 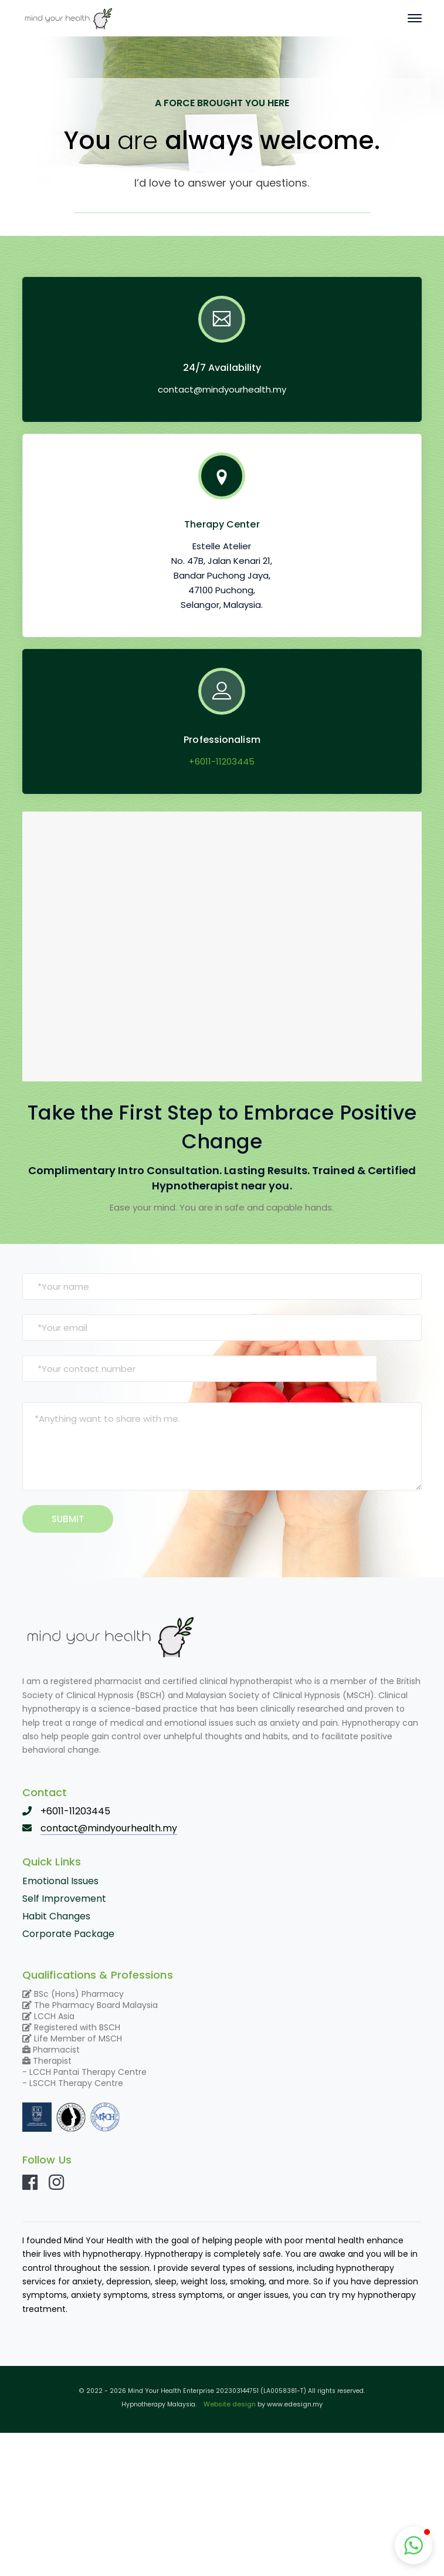 I want to click on +6011-11203445, so click(x=222, y=761).